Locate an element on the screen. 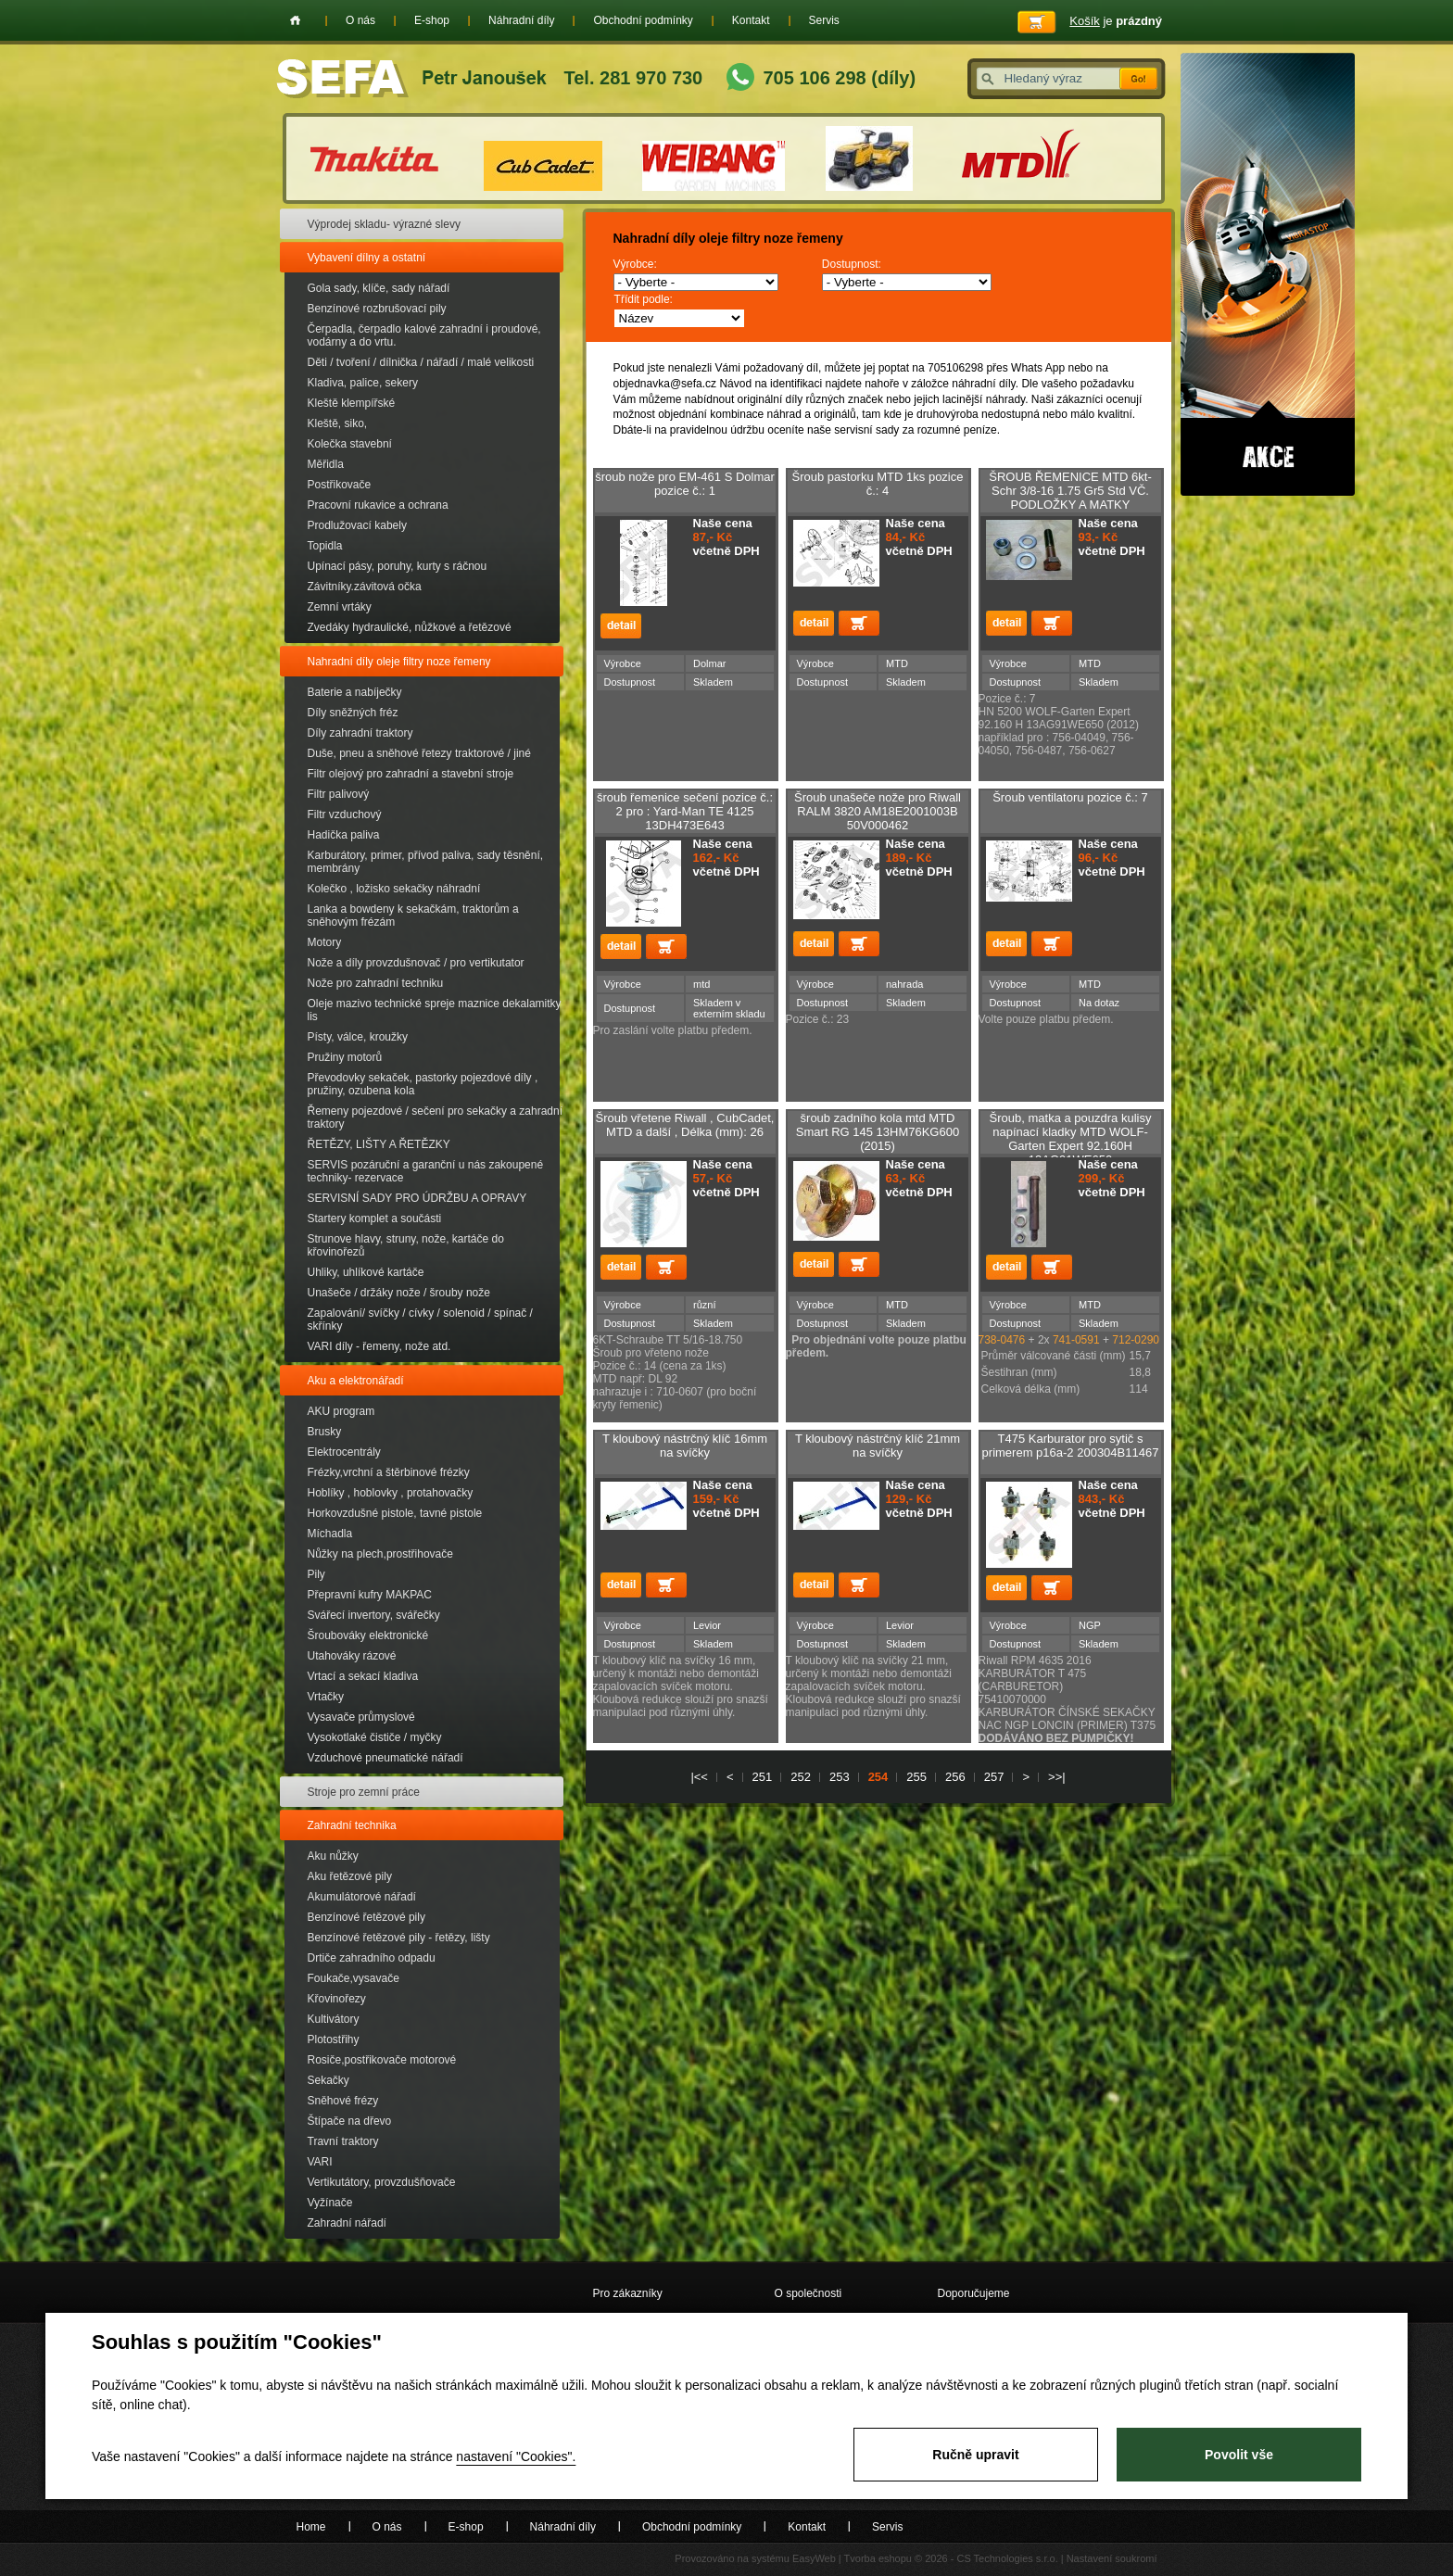  Závitníky.závitová očka is located at coordinates (365, 586).